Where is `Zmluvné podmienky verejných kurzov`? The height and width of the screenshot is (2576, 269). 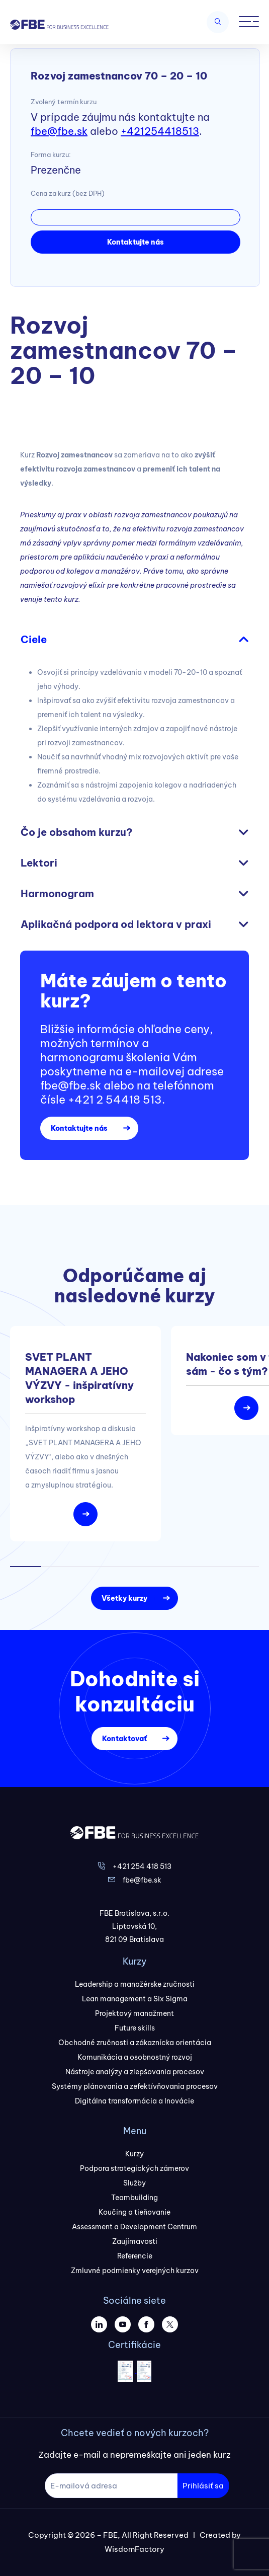 Zmluvné podmienky verejných kurzov is located at coordinates (135, 2270).